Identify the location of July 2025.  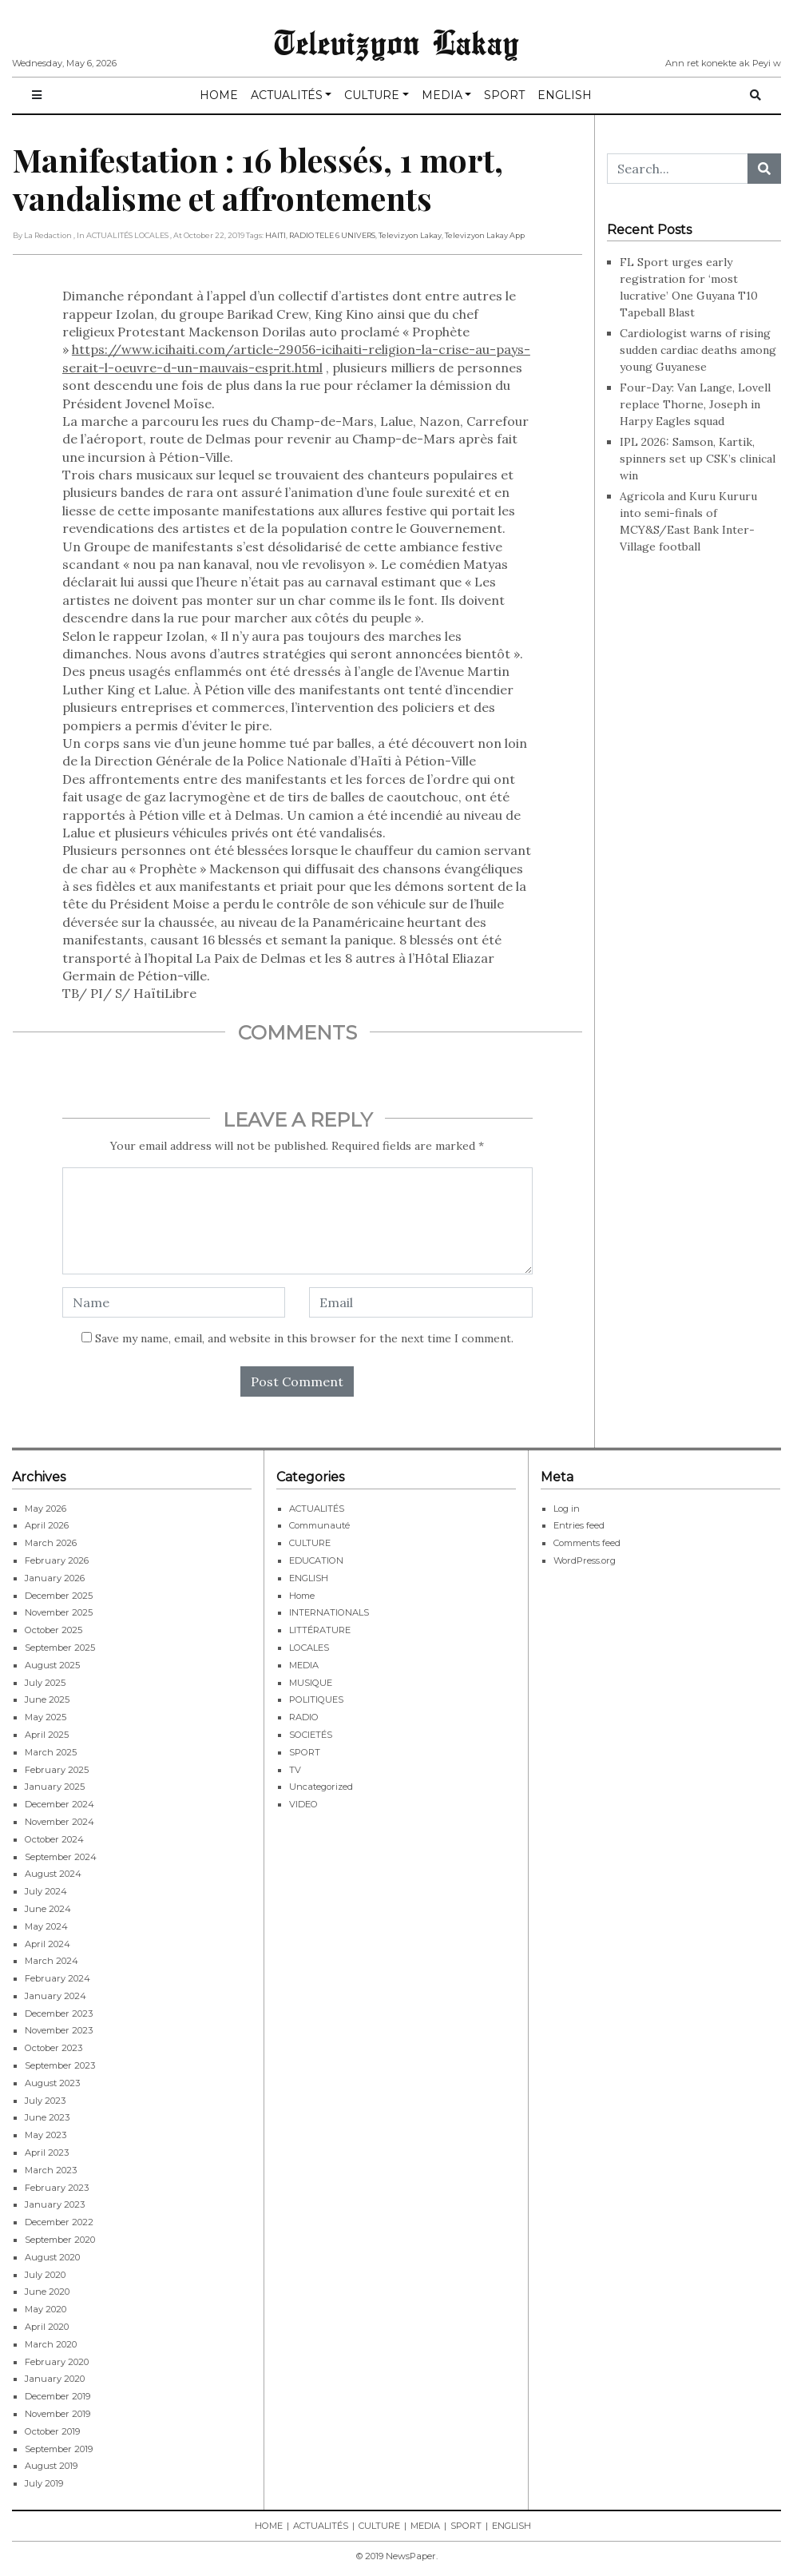
(45, 1682).